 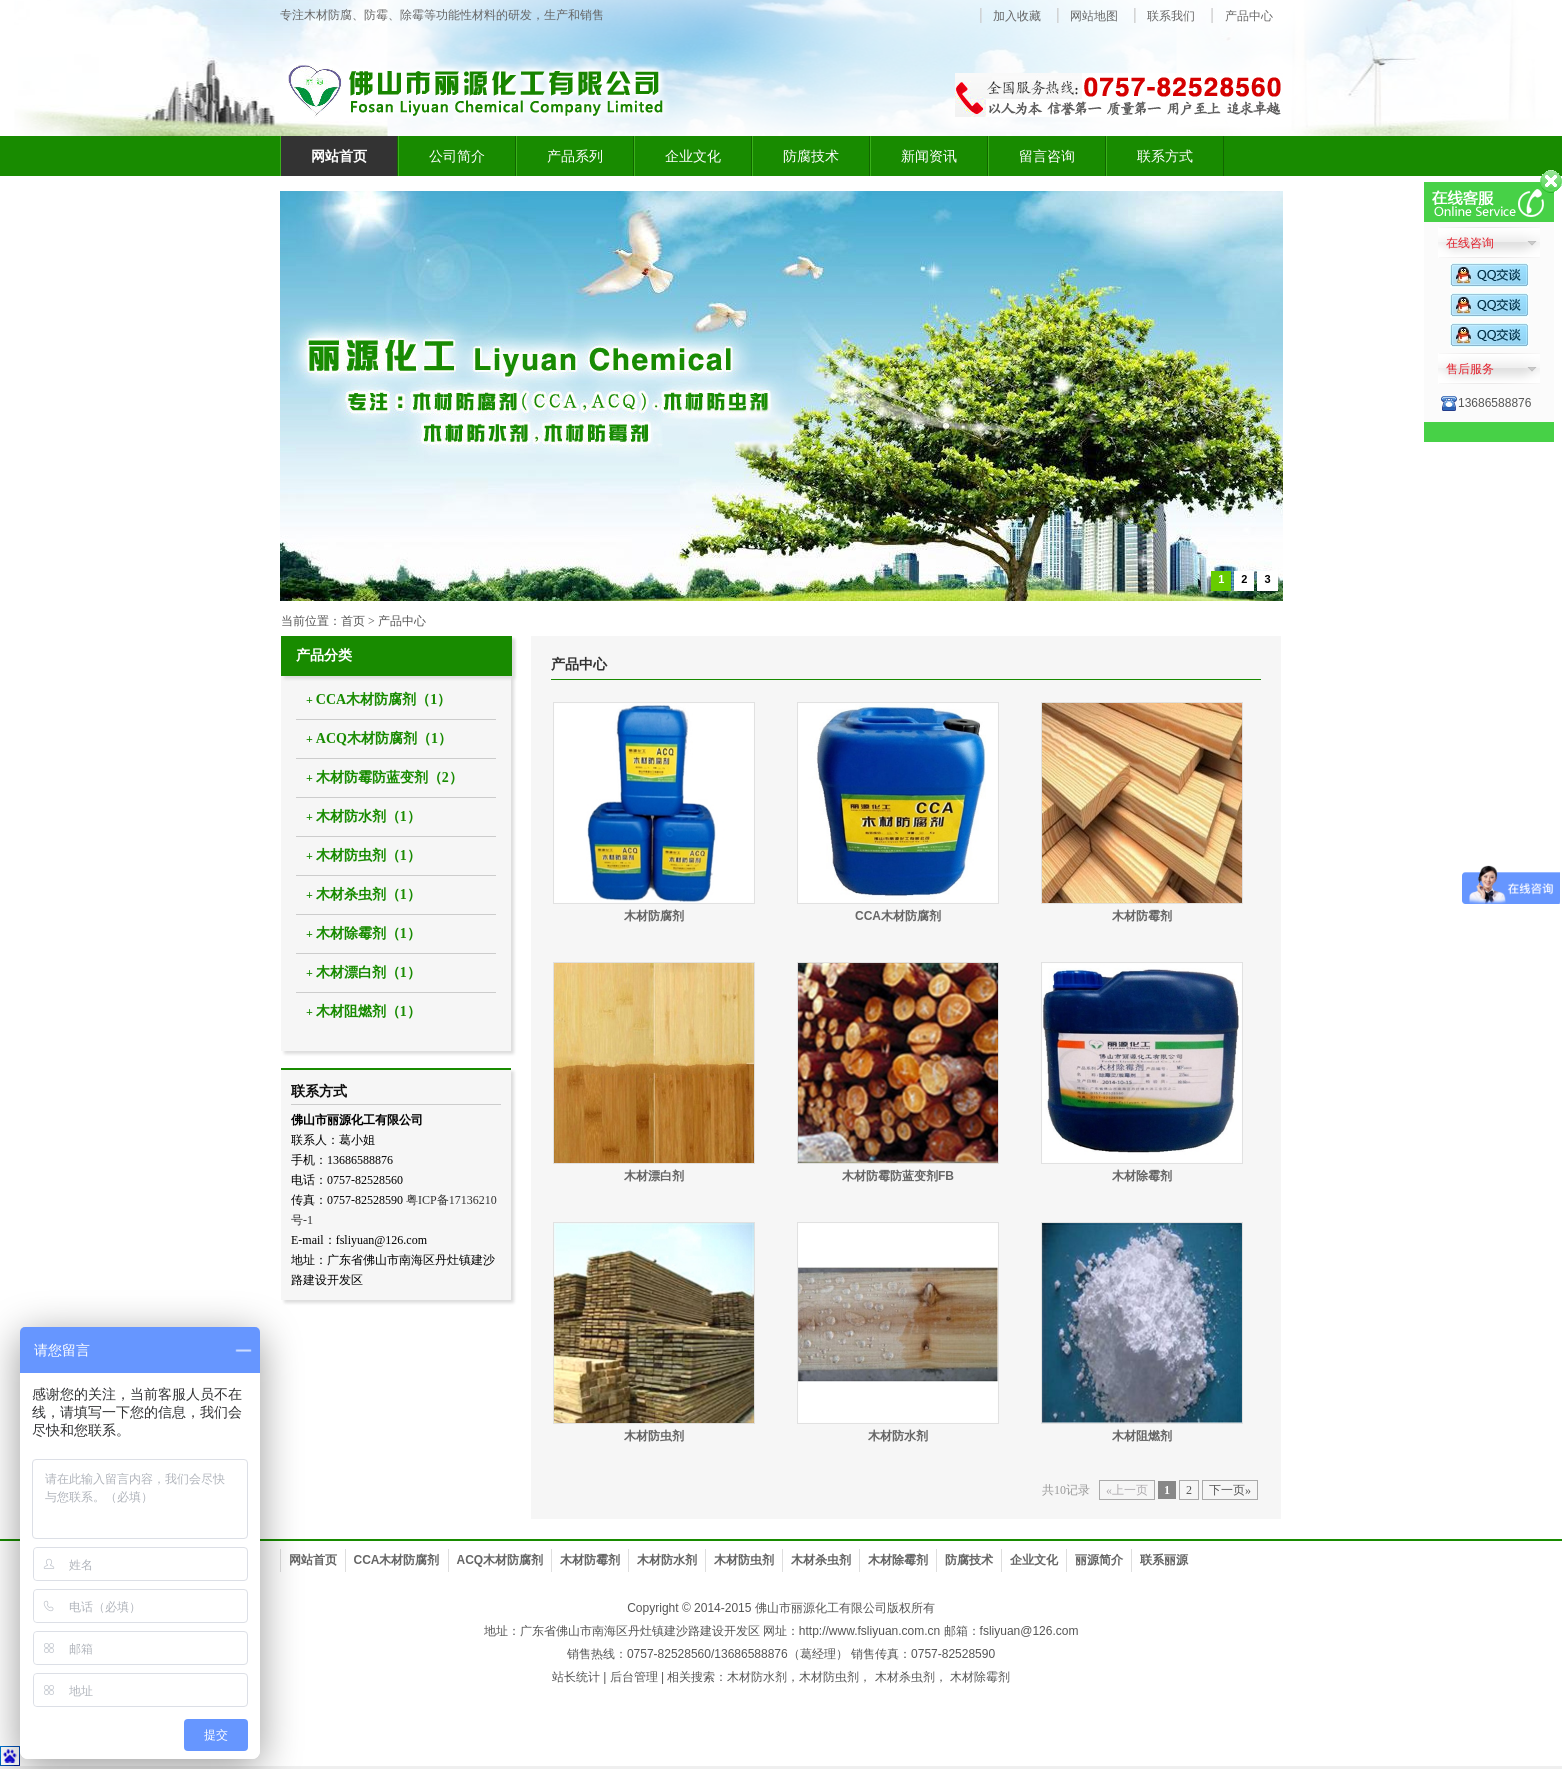 What do you see at coordinates (898, 1436) in the screenshot?
I see `木材防水剂` at bounding box center [898, 1436].